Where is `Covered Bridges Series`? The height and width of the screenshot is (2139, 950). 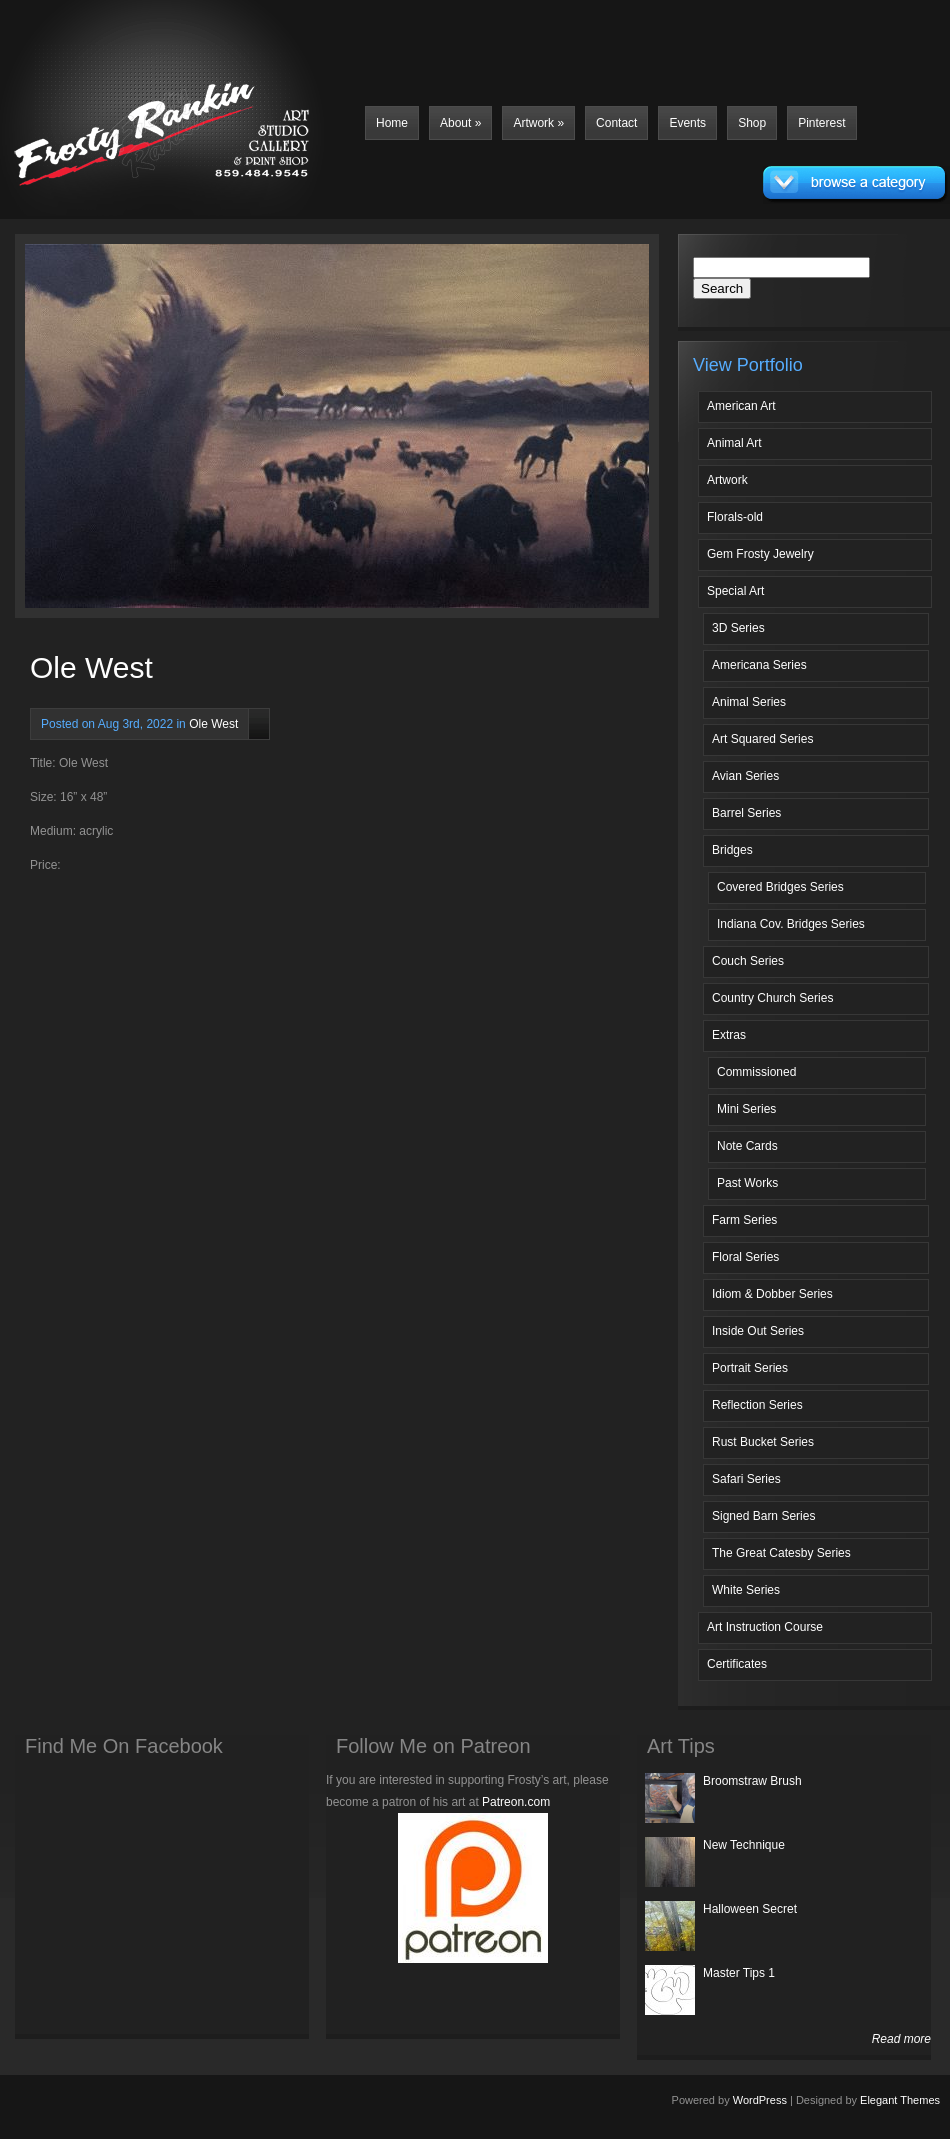 Covered Bridges Series is located at coordinates (780, 887).